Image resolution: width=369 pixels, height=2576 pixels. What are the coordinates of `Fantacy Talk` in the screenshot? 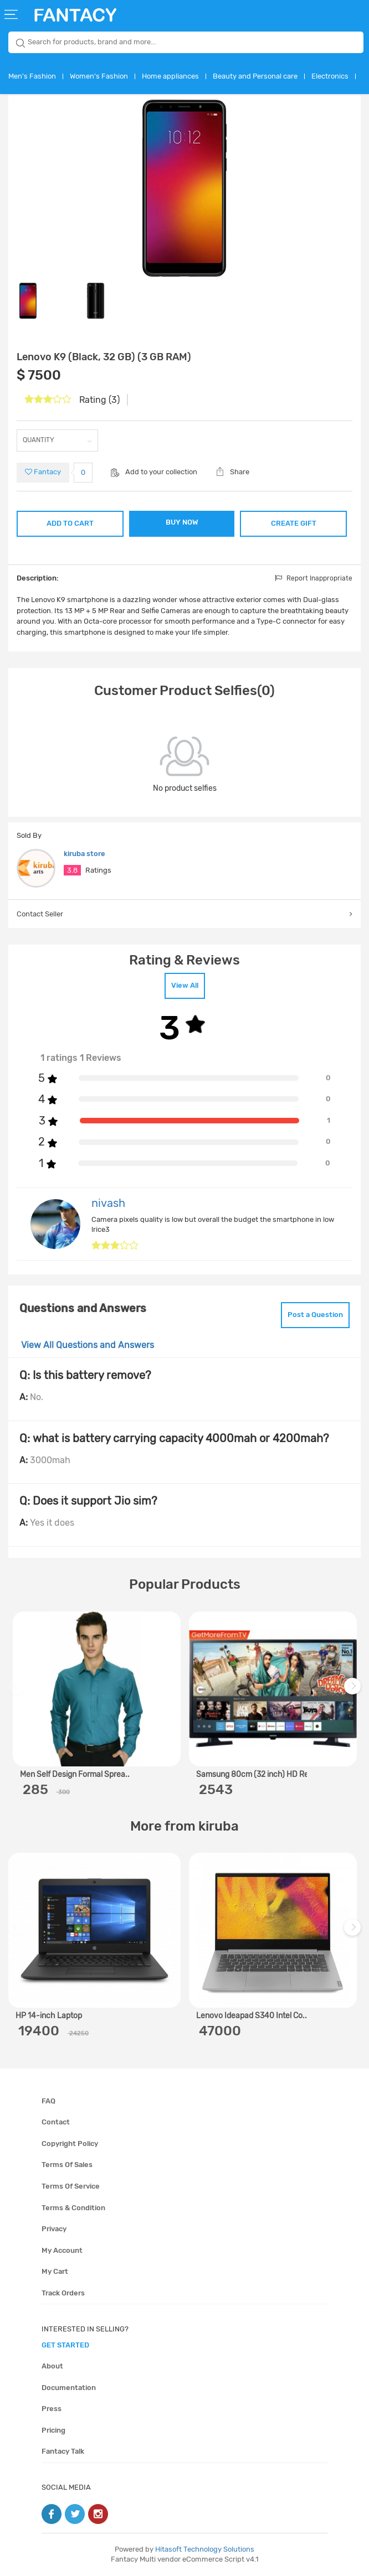 It's located at (63, 2451).